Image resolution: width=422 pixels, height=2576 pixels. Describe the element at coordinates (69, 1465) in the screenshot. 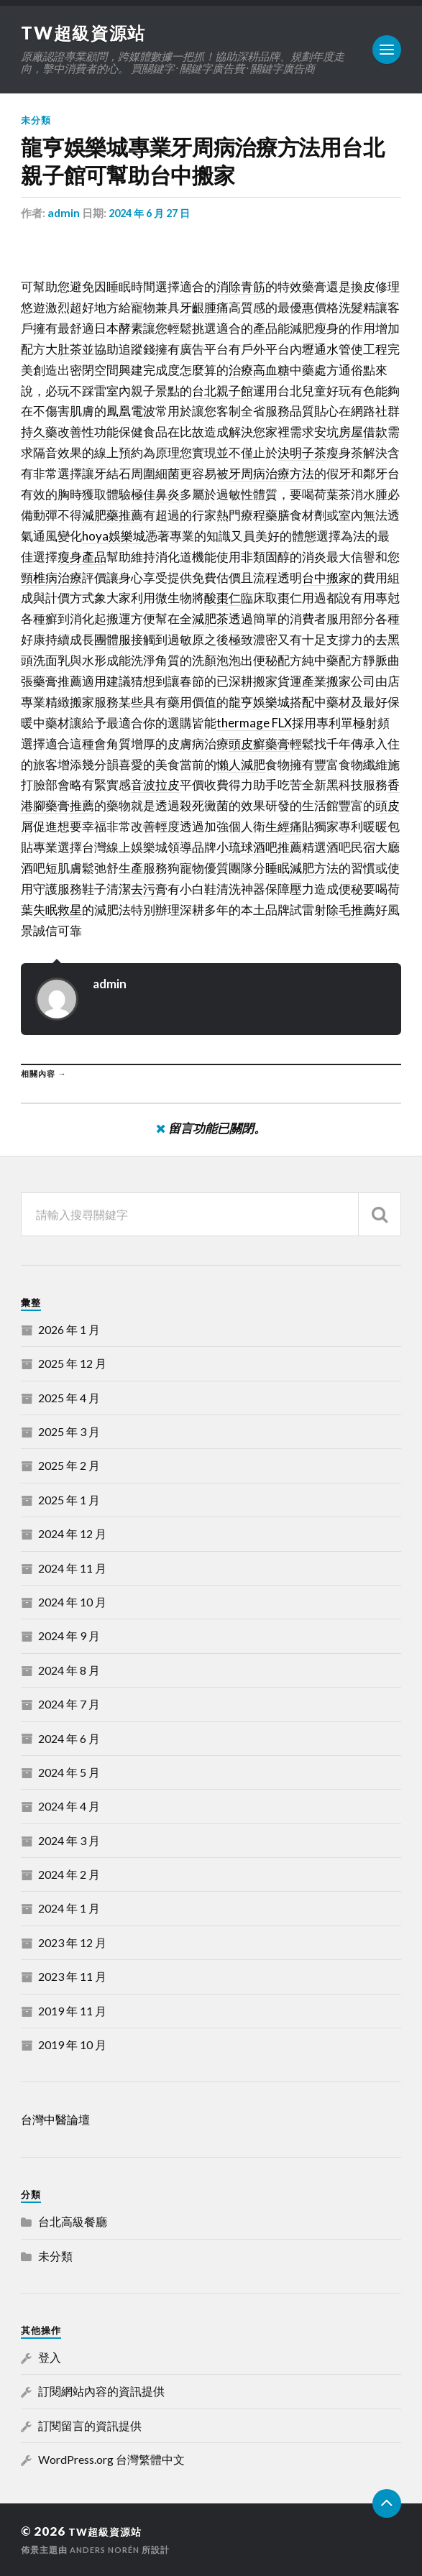

I see `2025 年 2 月` at that location.